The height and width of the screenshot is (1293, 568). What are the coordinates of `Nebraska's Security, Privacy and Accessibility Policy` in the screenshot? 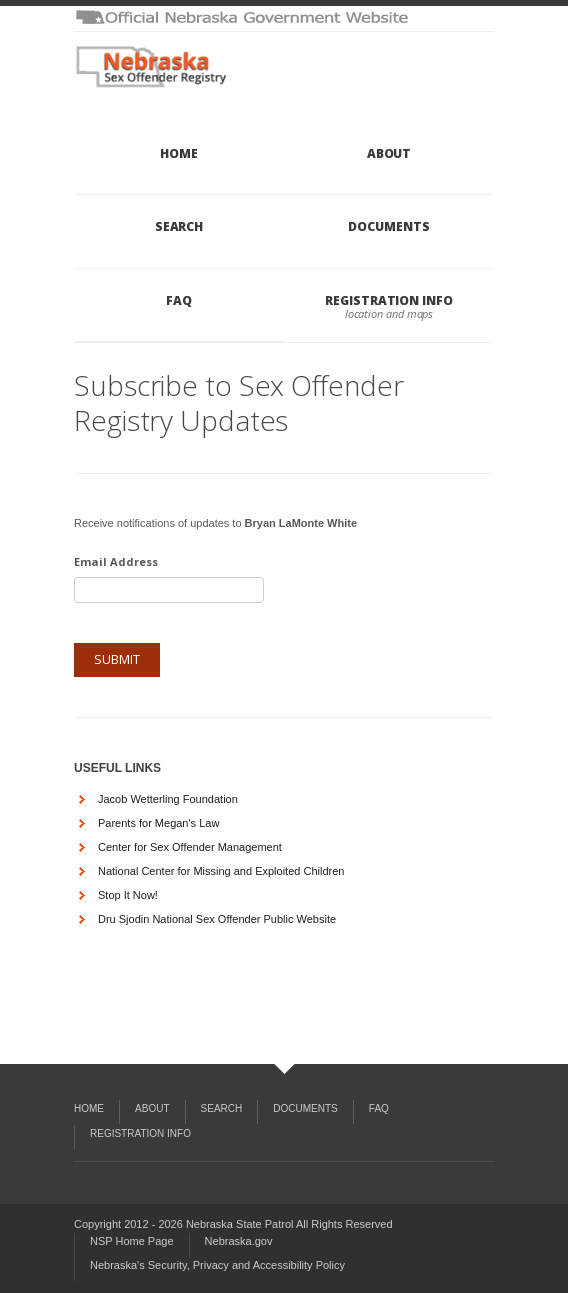 It's located at (217, 1265).